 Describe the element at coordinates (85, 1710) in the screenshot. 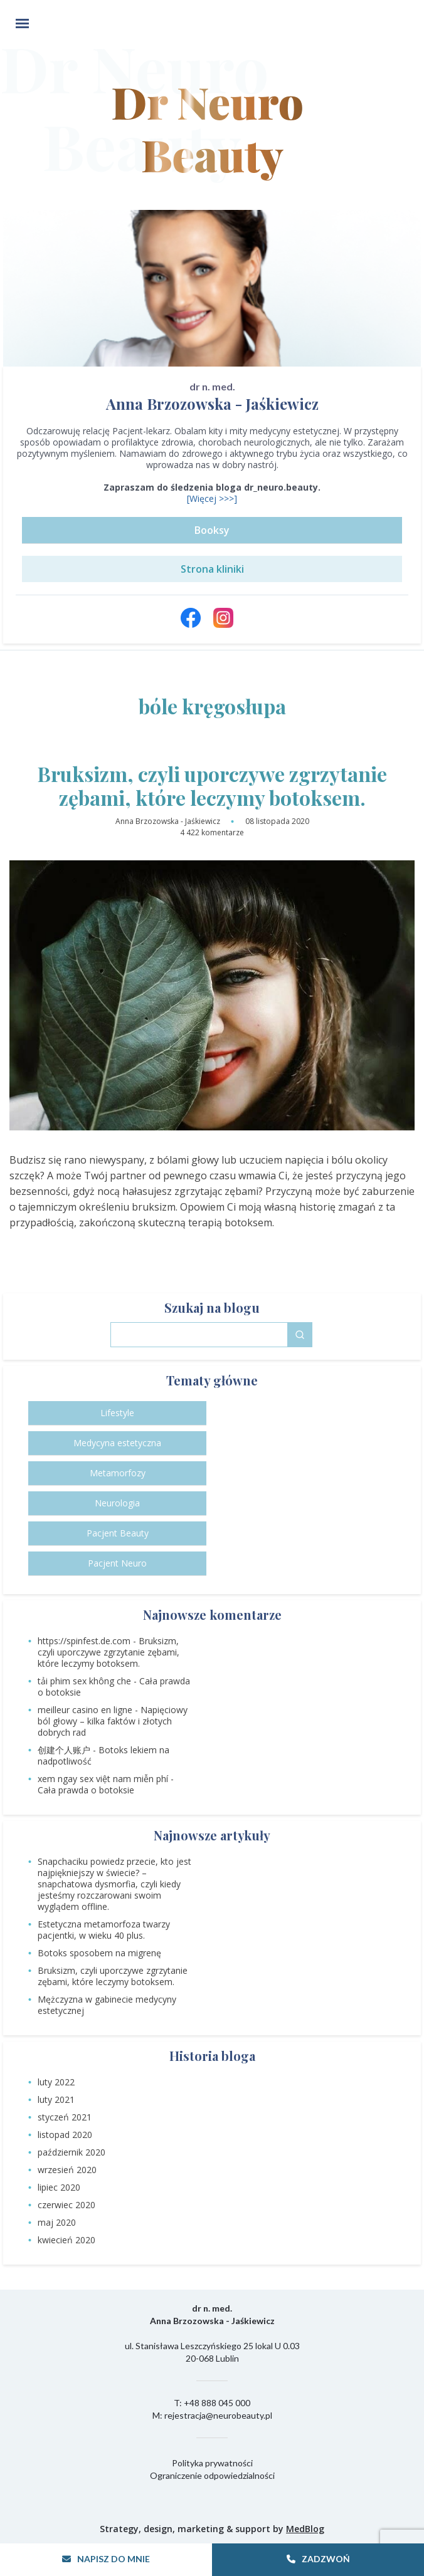

I see `meilleur casino en ligne` at that location.